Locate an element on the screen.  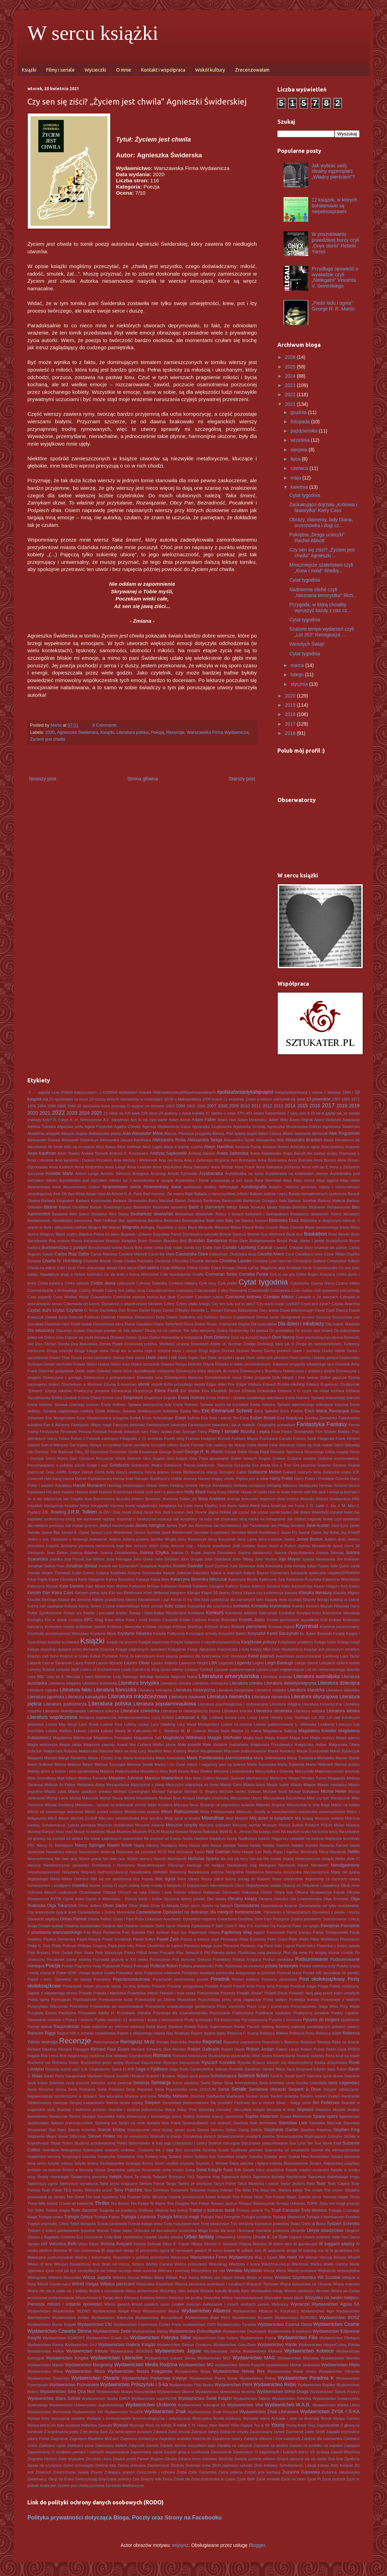
Unity Blair is located at coordinates (113, 2237).